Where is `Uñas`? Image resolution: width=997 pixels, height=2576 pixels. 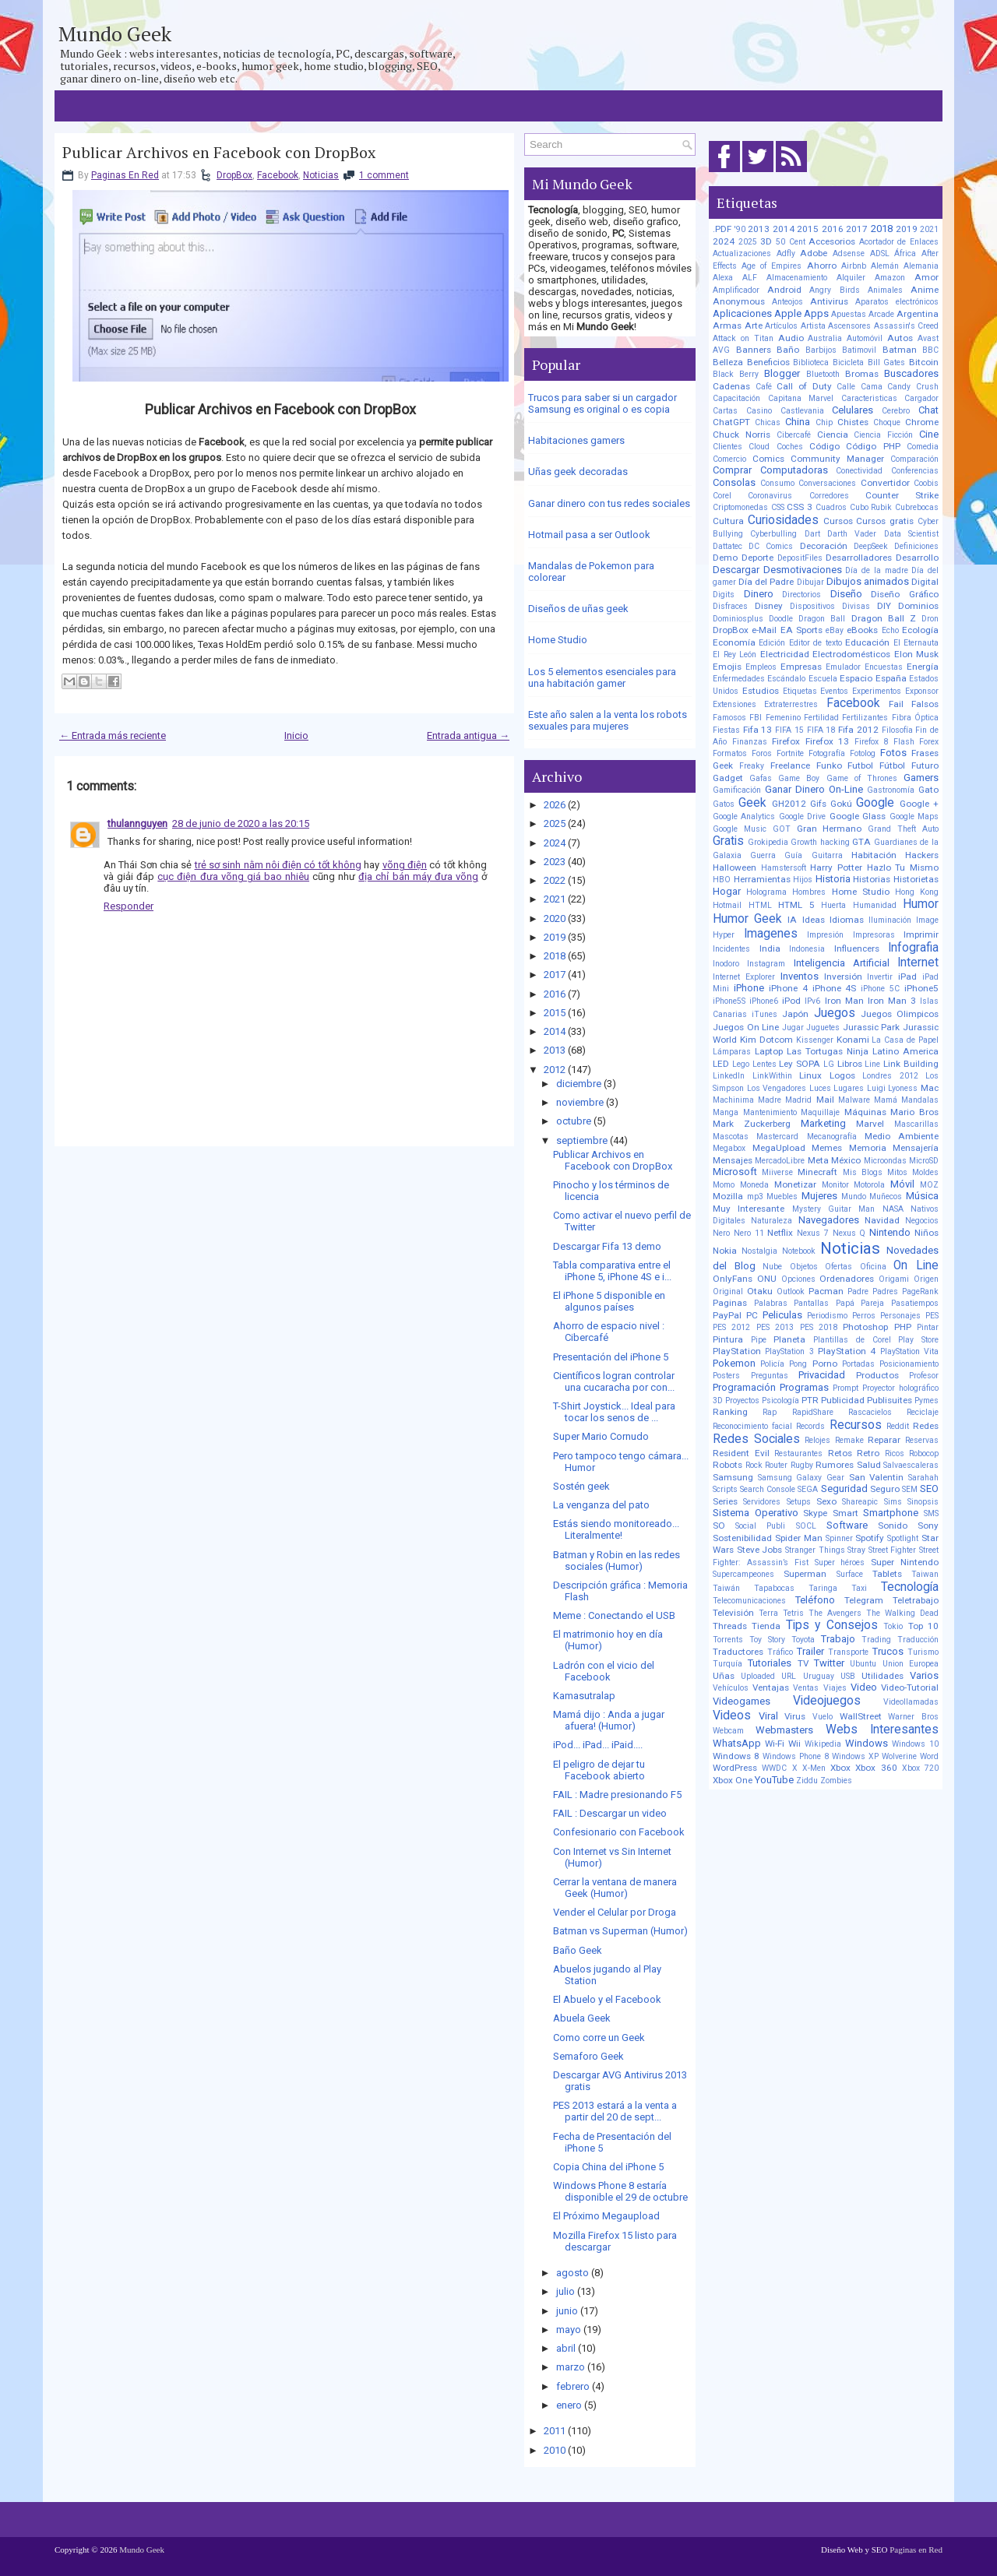
Uñas is located at coordinates (724, 1675).